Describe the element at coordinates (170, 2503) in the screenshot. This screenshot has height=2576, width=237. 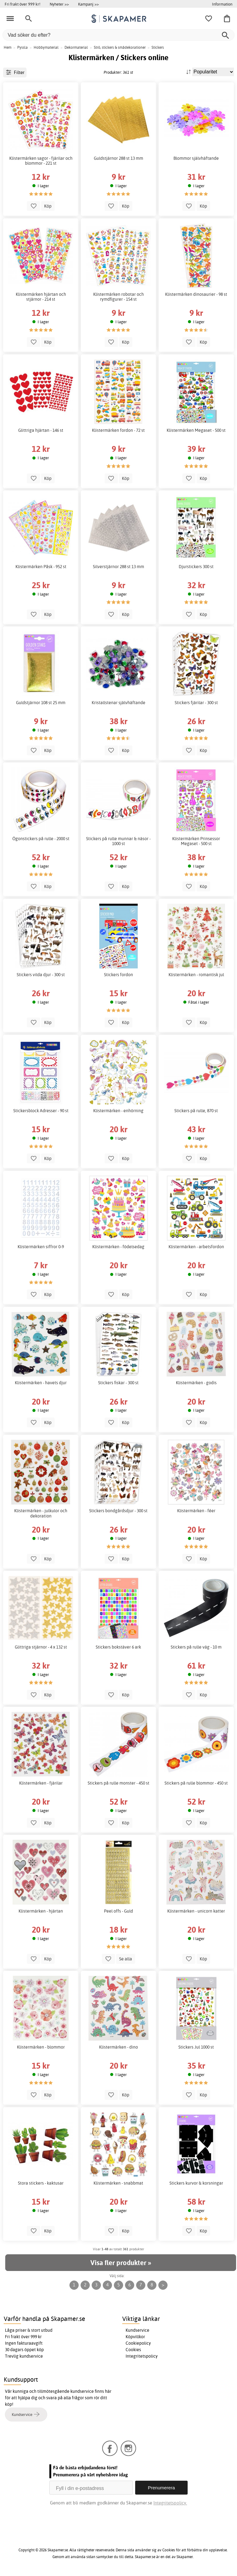
I see `Integritetspolicy.` at that location.